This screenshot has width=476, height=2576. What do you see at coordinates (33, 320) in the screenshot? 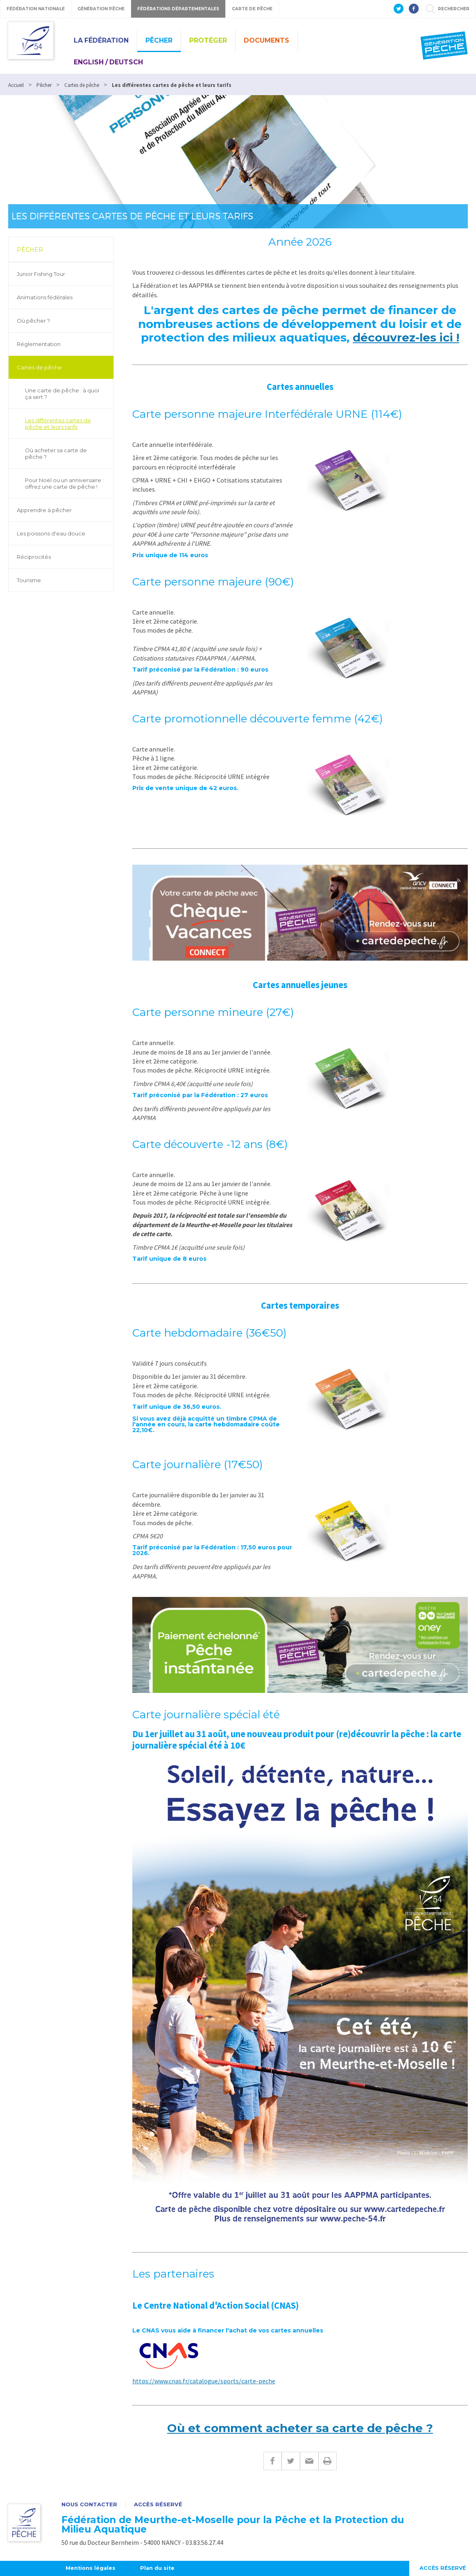
I see `Où pêcher ?` at bounding box center [33, 320].